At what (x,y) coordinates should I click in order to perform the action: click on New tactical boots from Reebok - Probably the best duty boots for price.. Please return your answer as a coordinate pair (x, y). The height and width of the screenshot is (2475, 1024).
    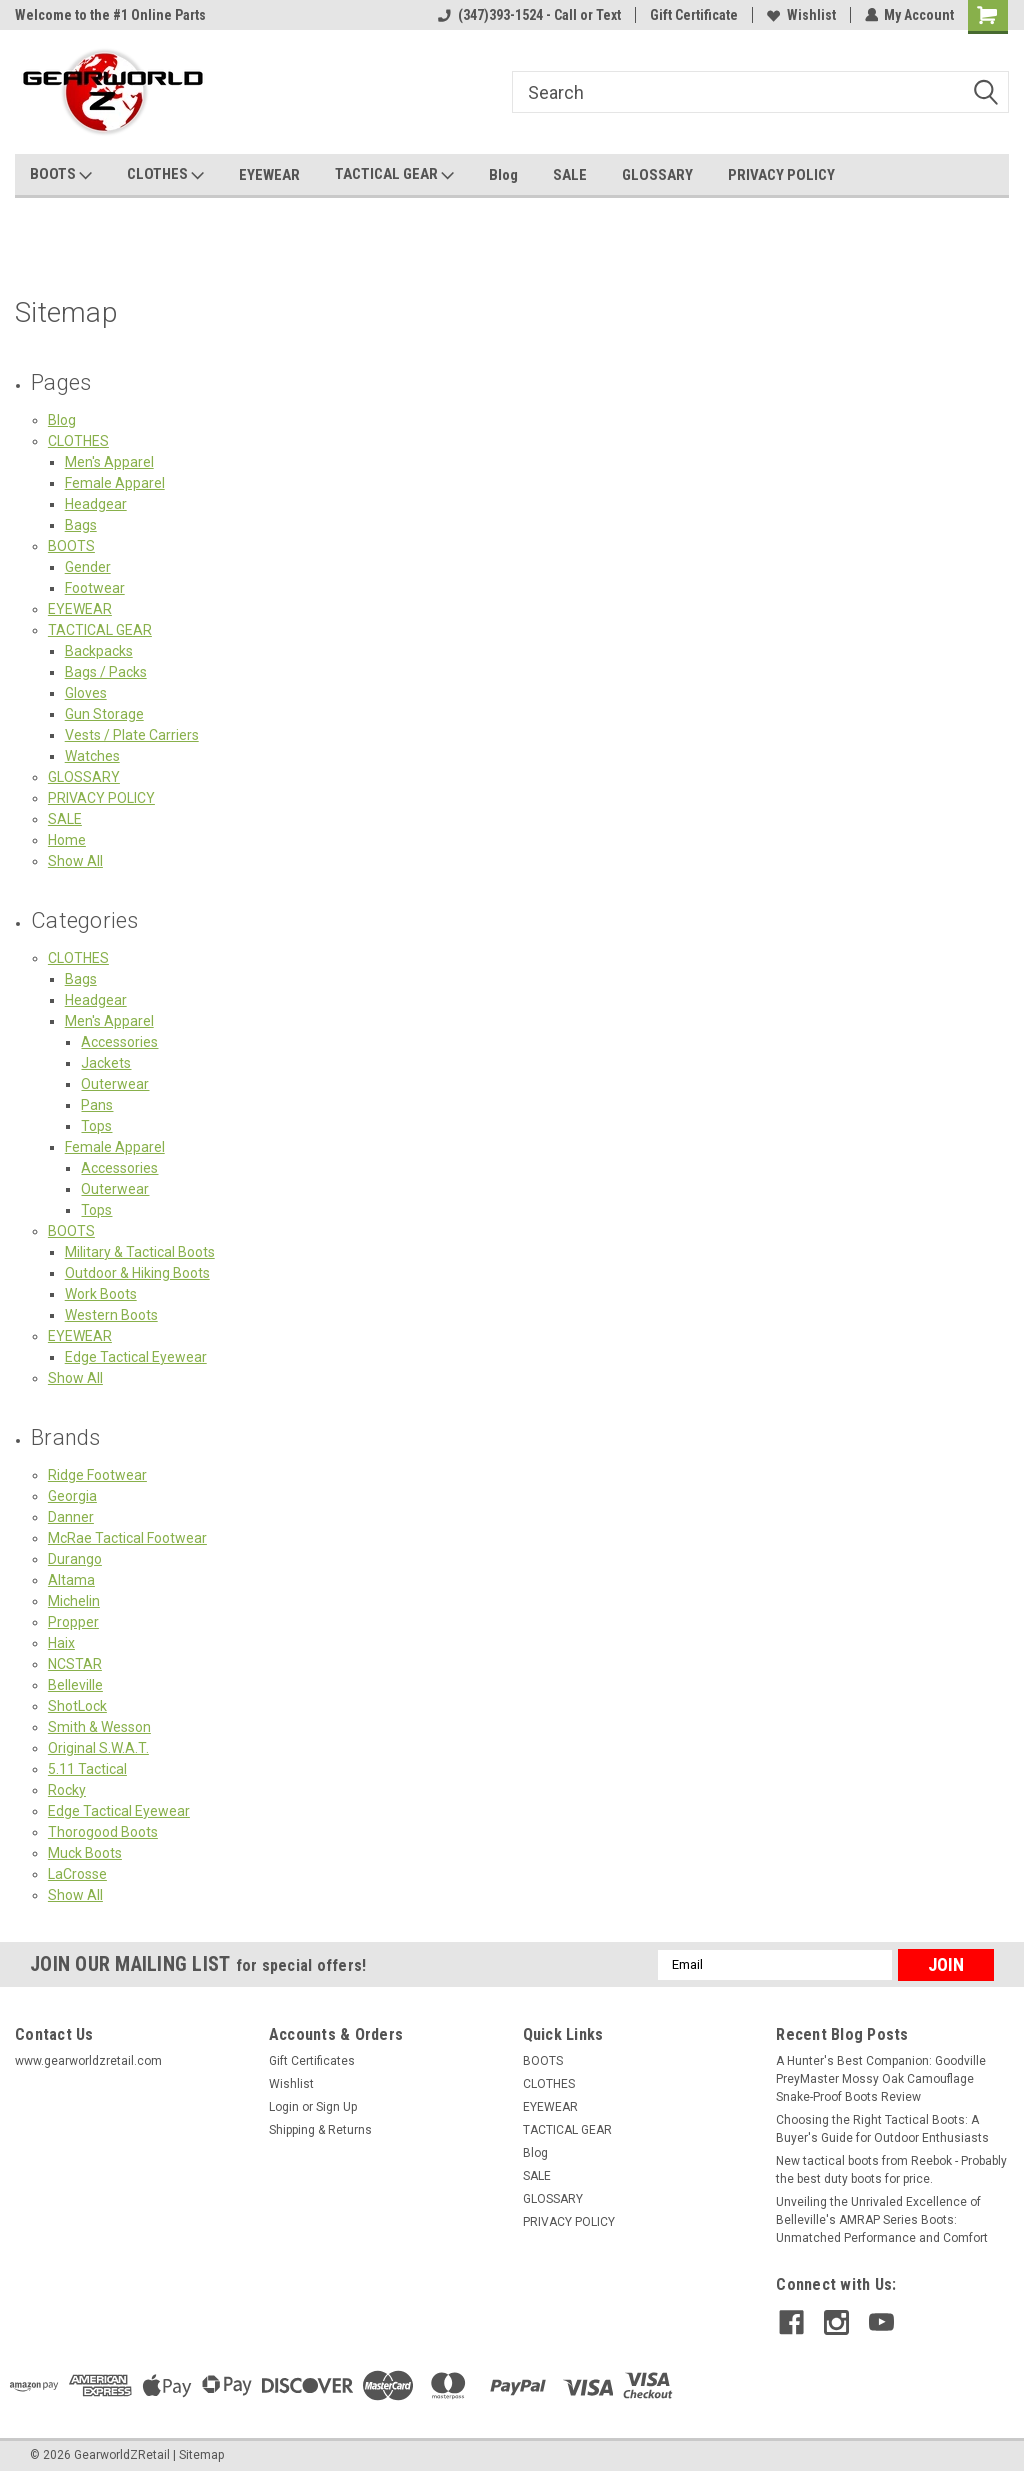
    Looking at the image, I should click on (891, 2170).